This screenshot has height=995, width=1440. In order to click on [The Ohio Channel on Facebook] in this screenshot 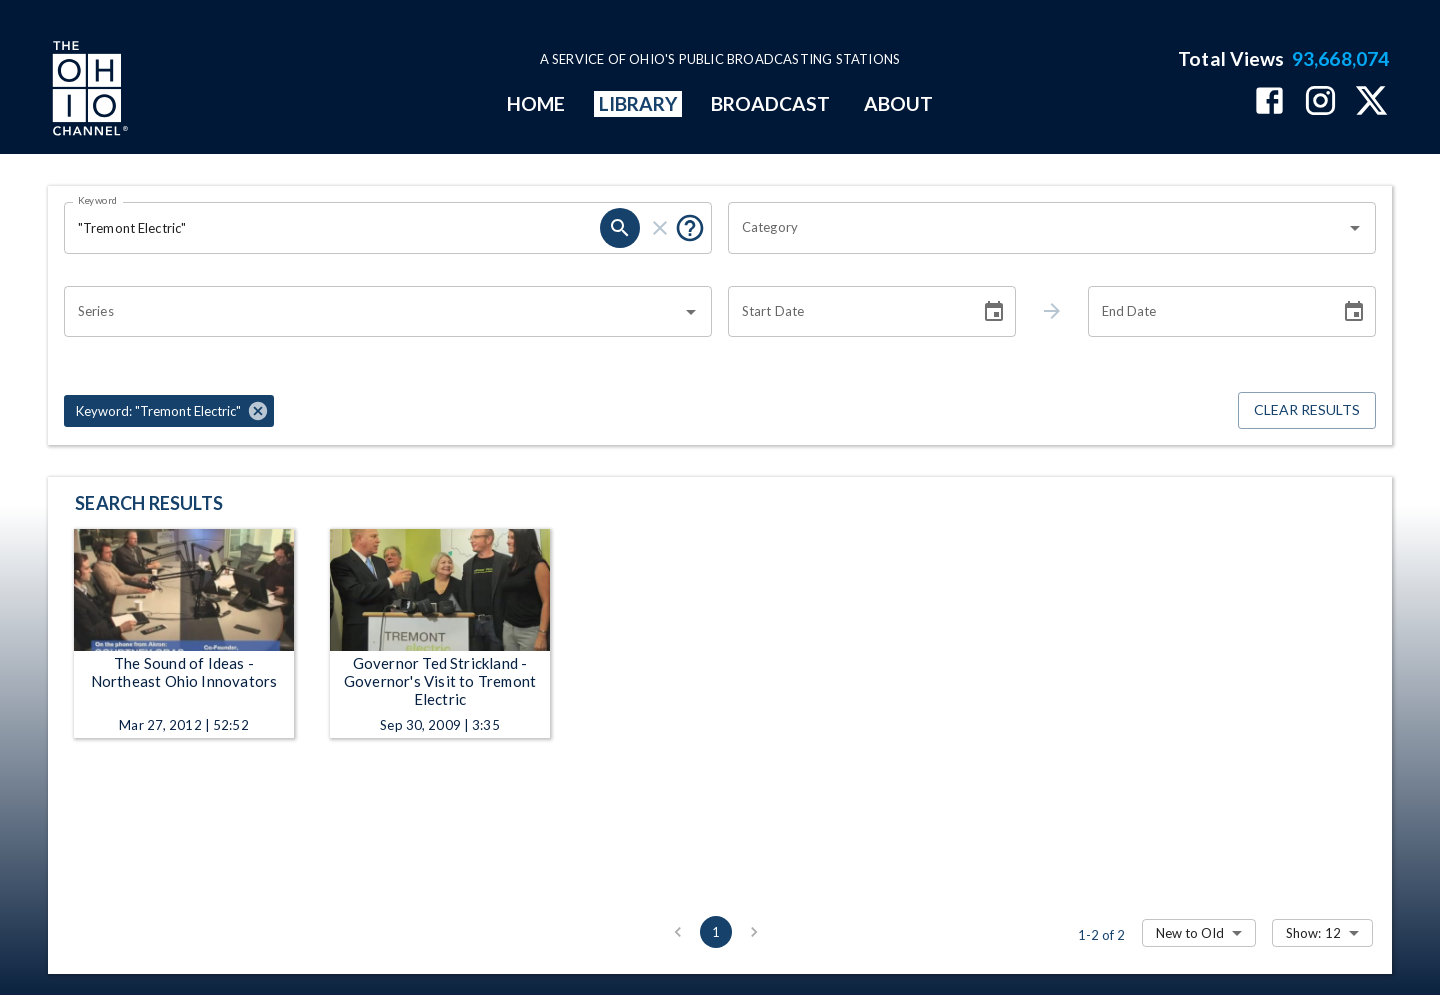, I will do `click(1269, 102)`.